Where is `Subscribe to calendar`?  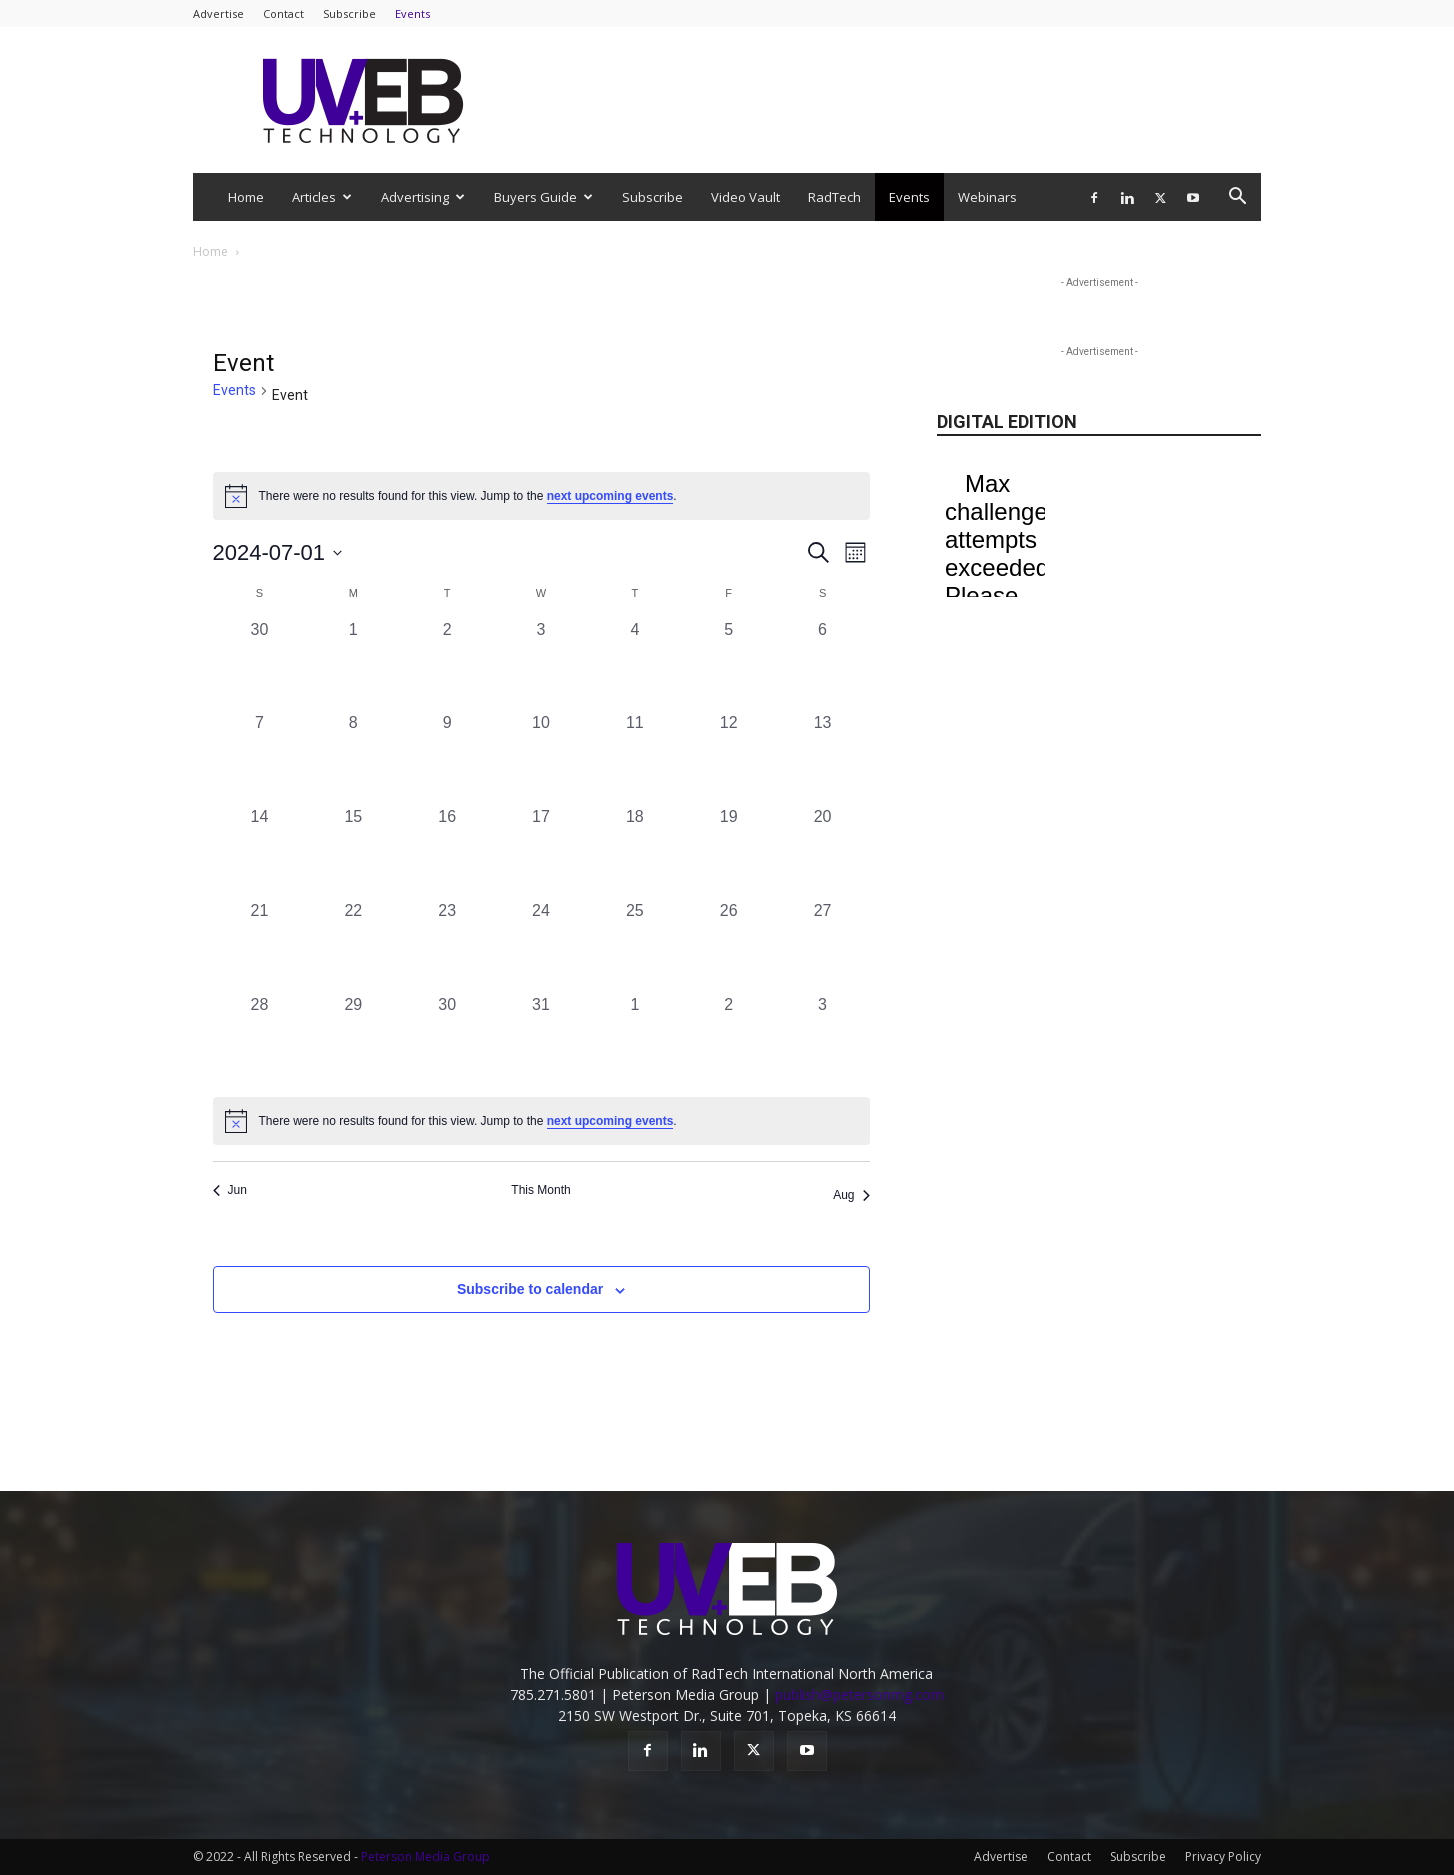
Subscribe to calendar is located at coordinates (530, 1289).